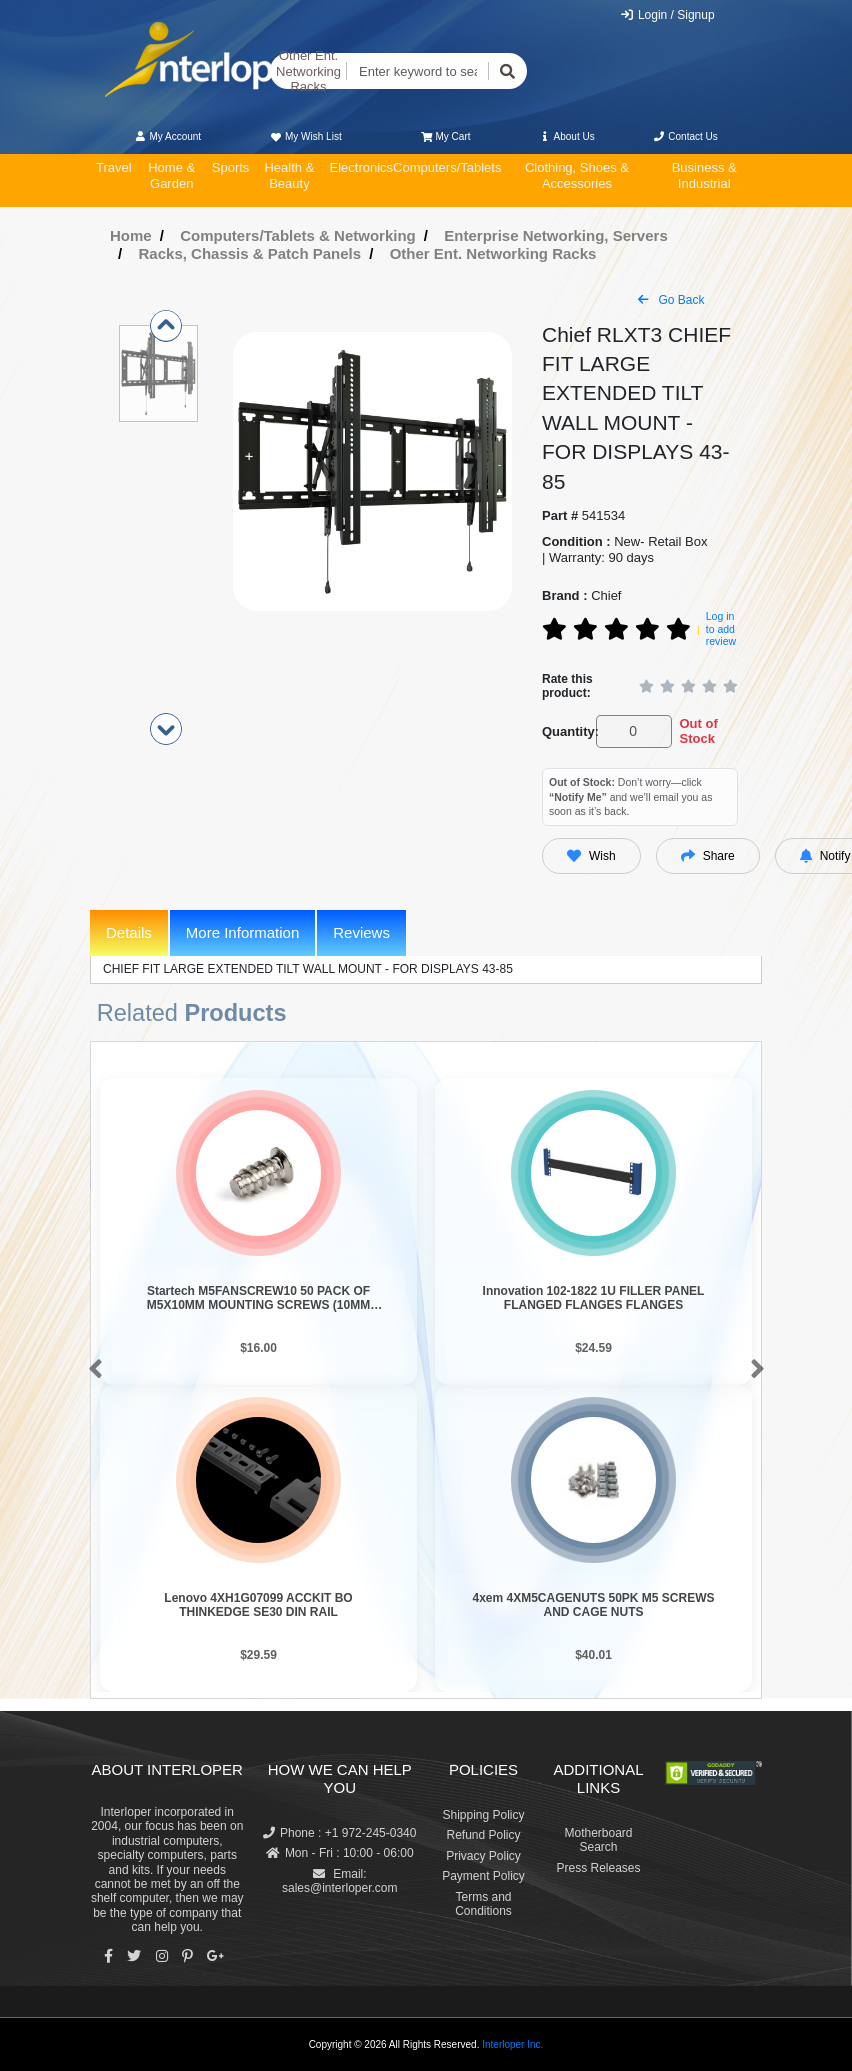 The height and width of the screenshot is (2071, 852). What do you see at coordinates (447, 167) in the screenshot?
I see `Computers/Tablets` at bounding box center [447, 167].